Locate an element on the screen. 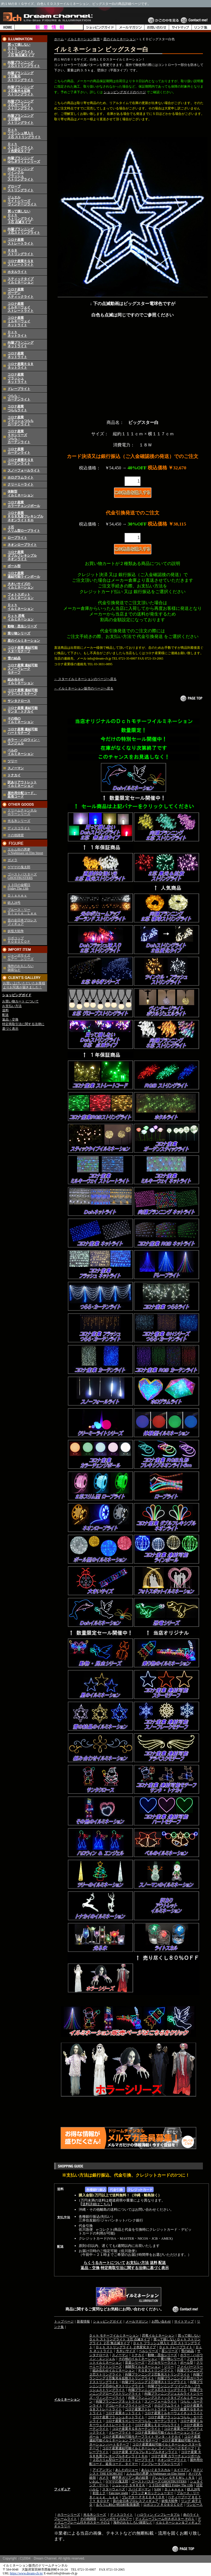 The width and height of the screenshot is (211, 2576). Ｄｃｈフラッシュ球入り２芯 ストリングライト is located at coordinates (24, 133).